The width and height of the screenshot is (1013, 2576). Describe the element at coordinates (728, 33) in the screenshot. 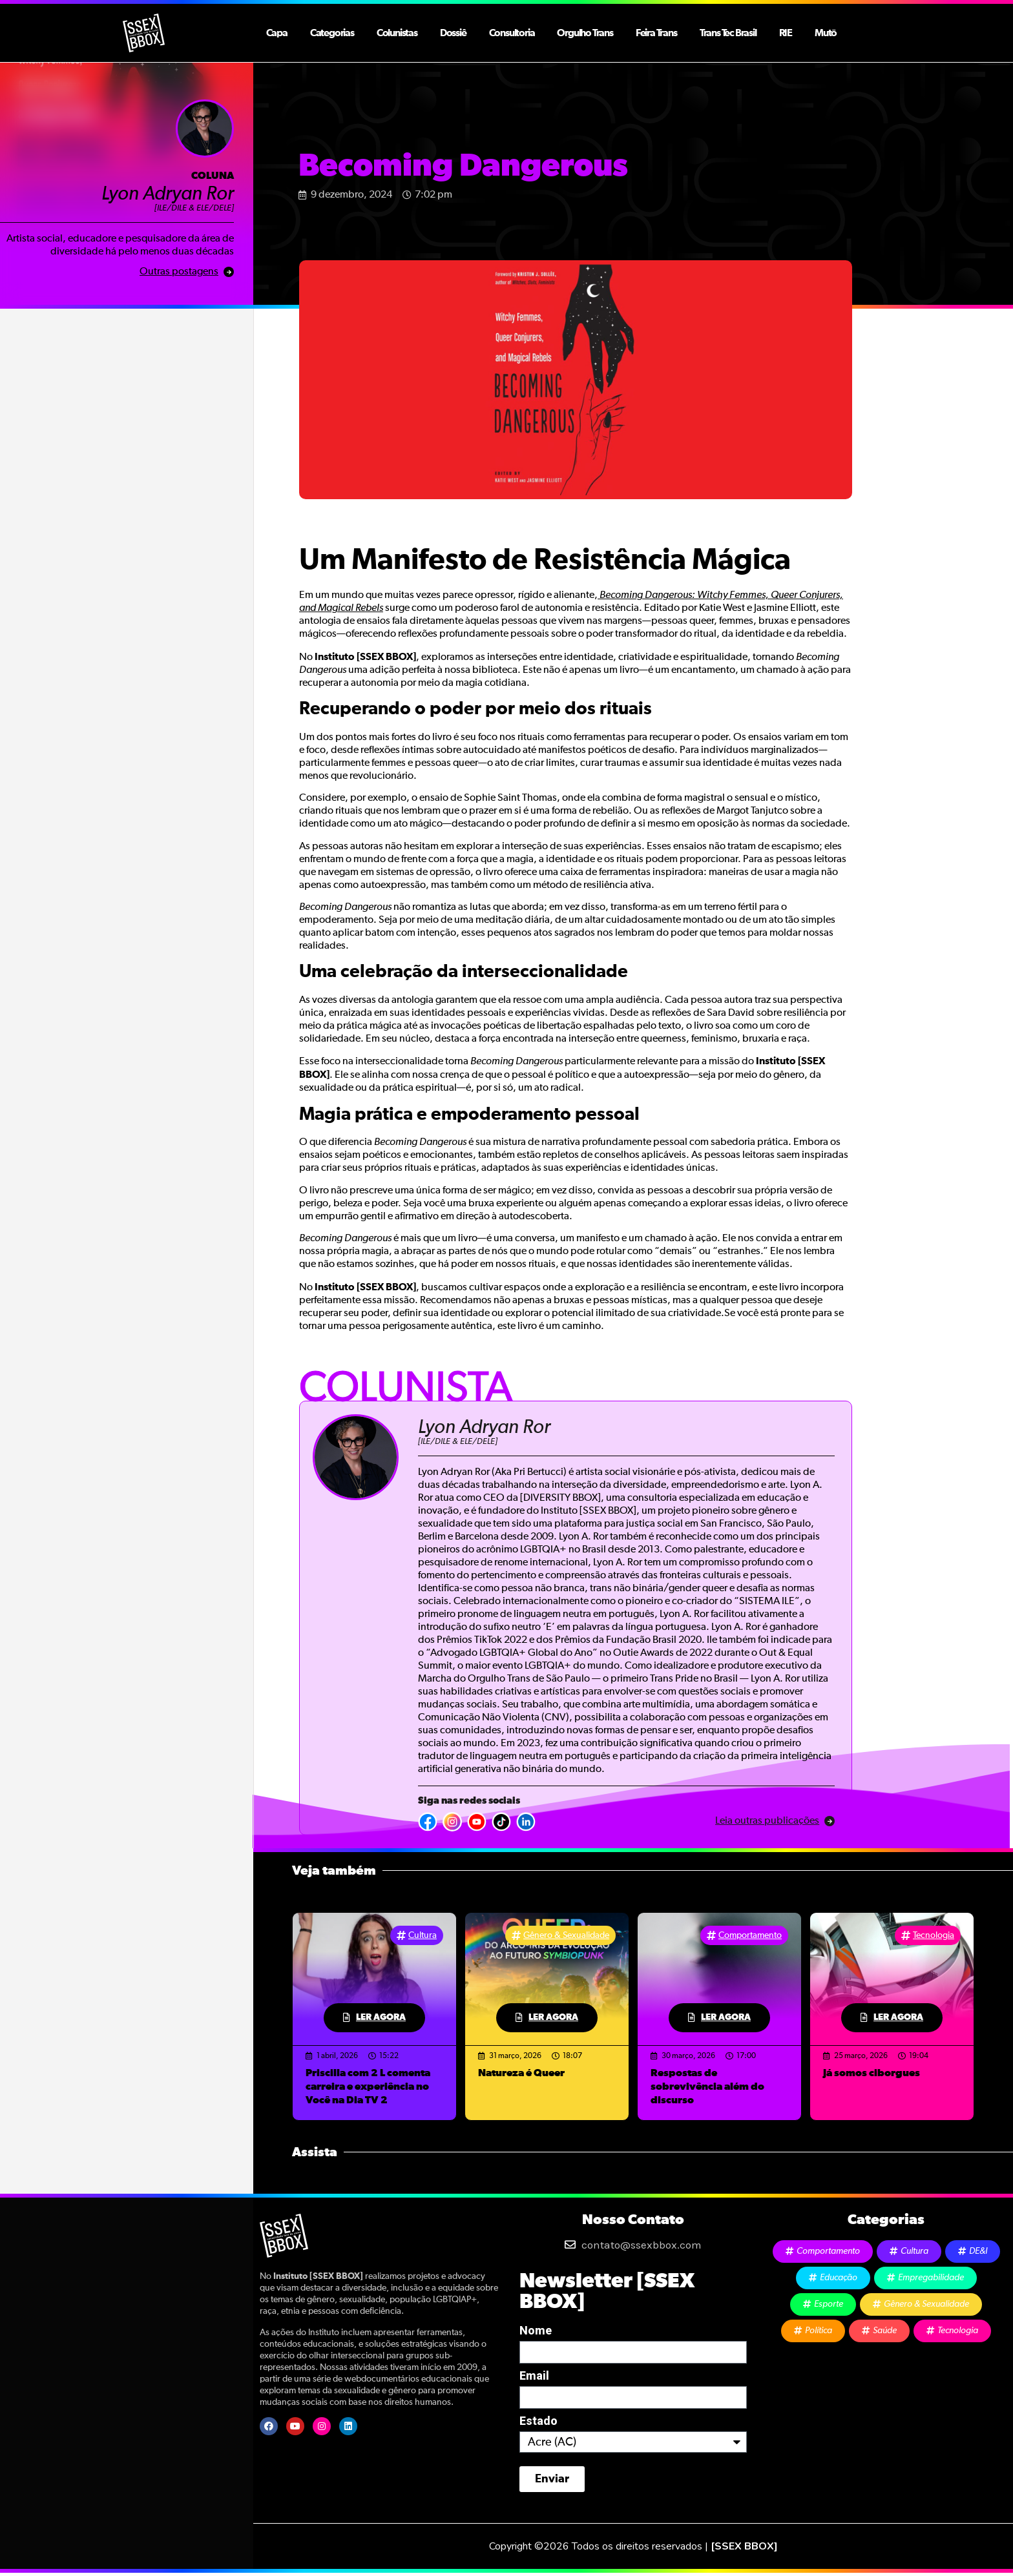

I see `Trans Tec Brasil` at that location.